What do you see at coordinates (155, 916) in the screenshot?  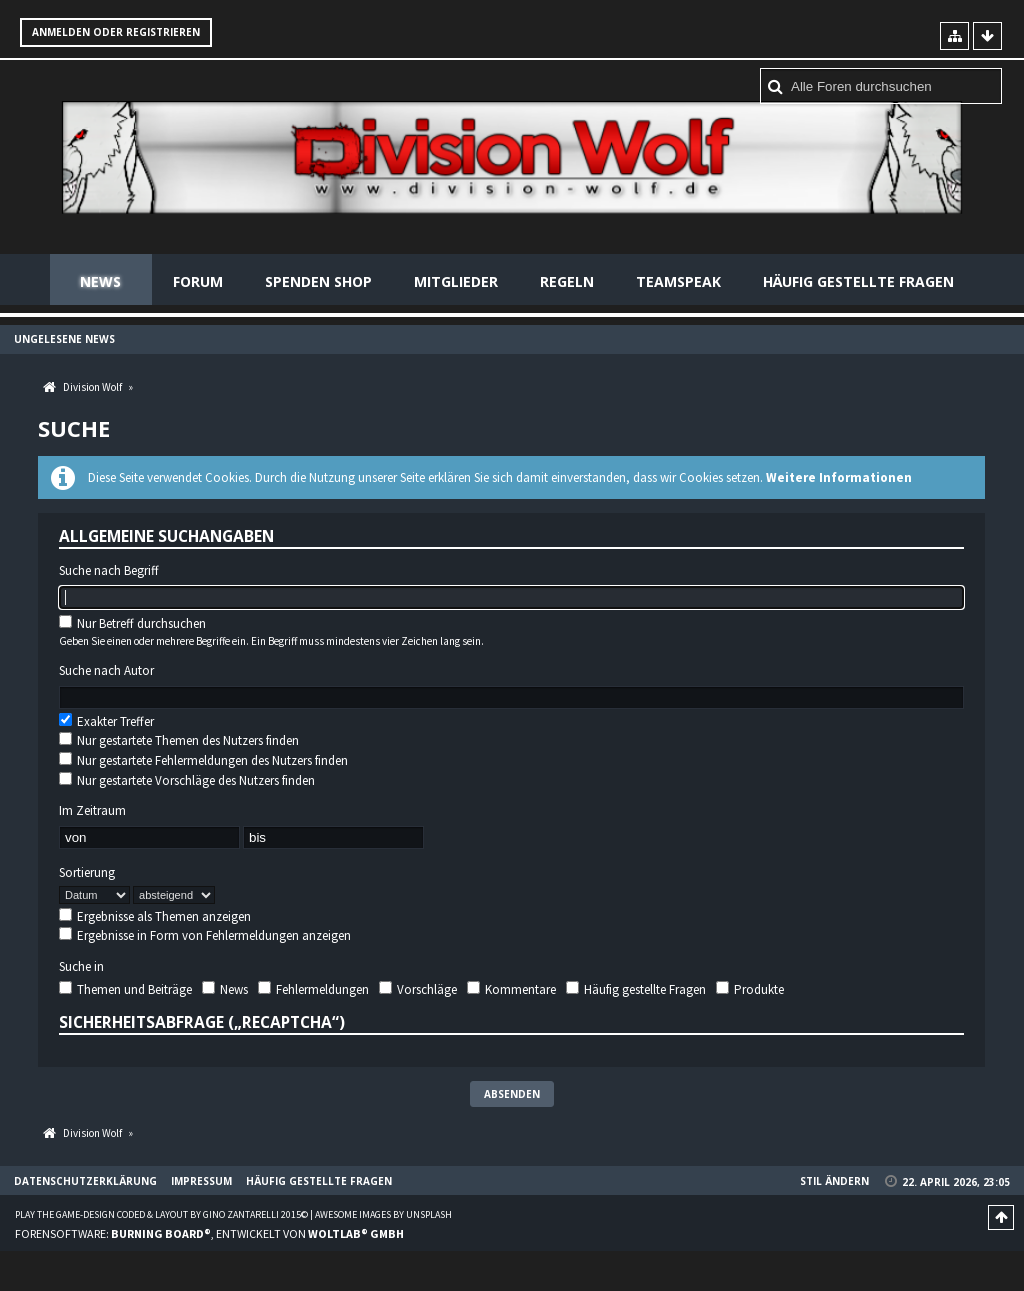 I see `Ergebnisse als Themen anzeigen` at bounding box center [155, 916].